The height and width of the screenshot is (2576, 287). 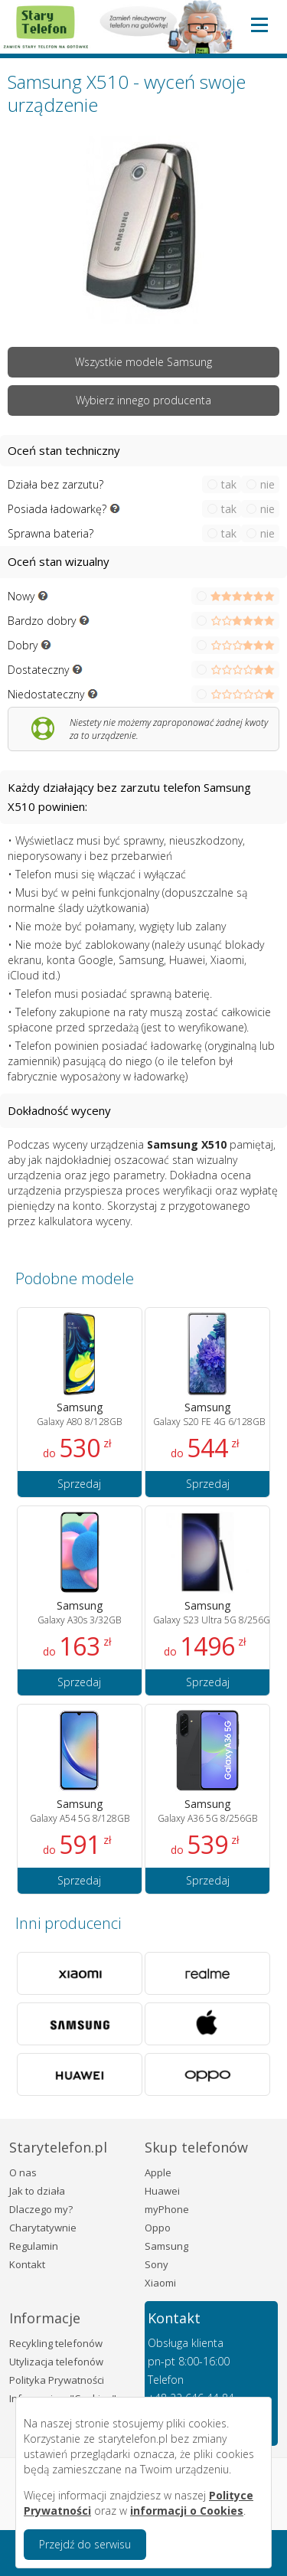 What do you see at coordinates (23, 2172) in the screenshot?
I see `O nas` at bounding box center [23, 2172].